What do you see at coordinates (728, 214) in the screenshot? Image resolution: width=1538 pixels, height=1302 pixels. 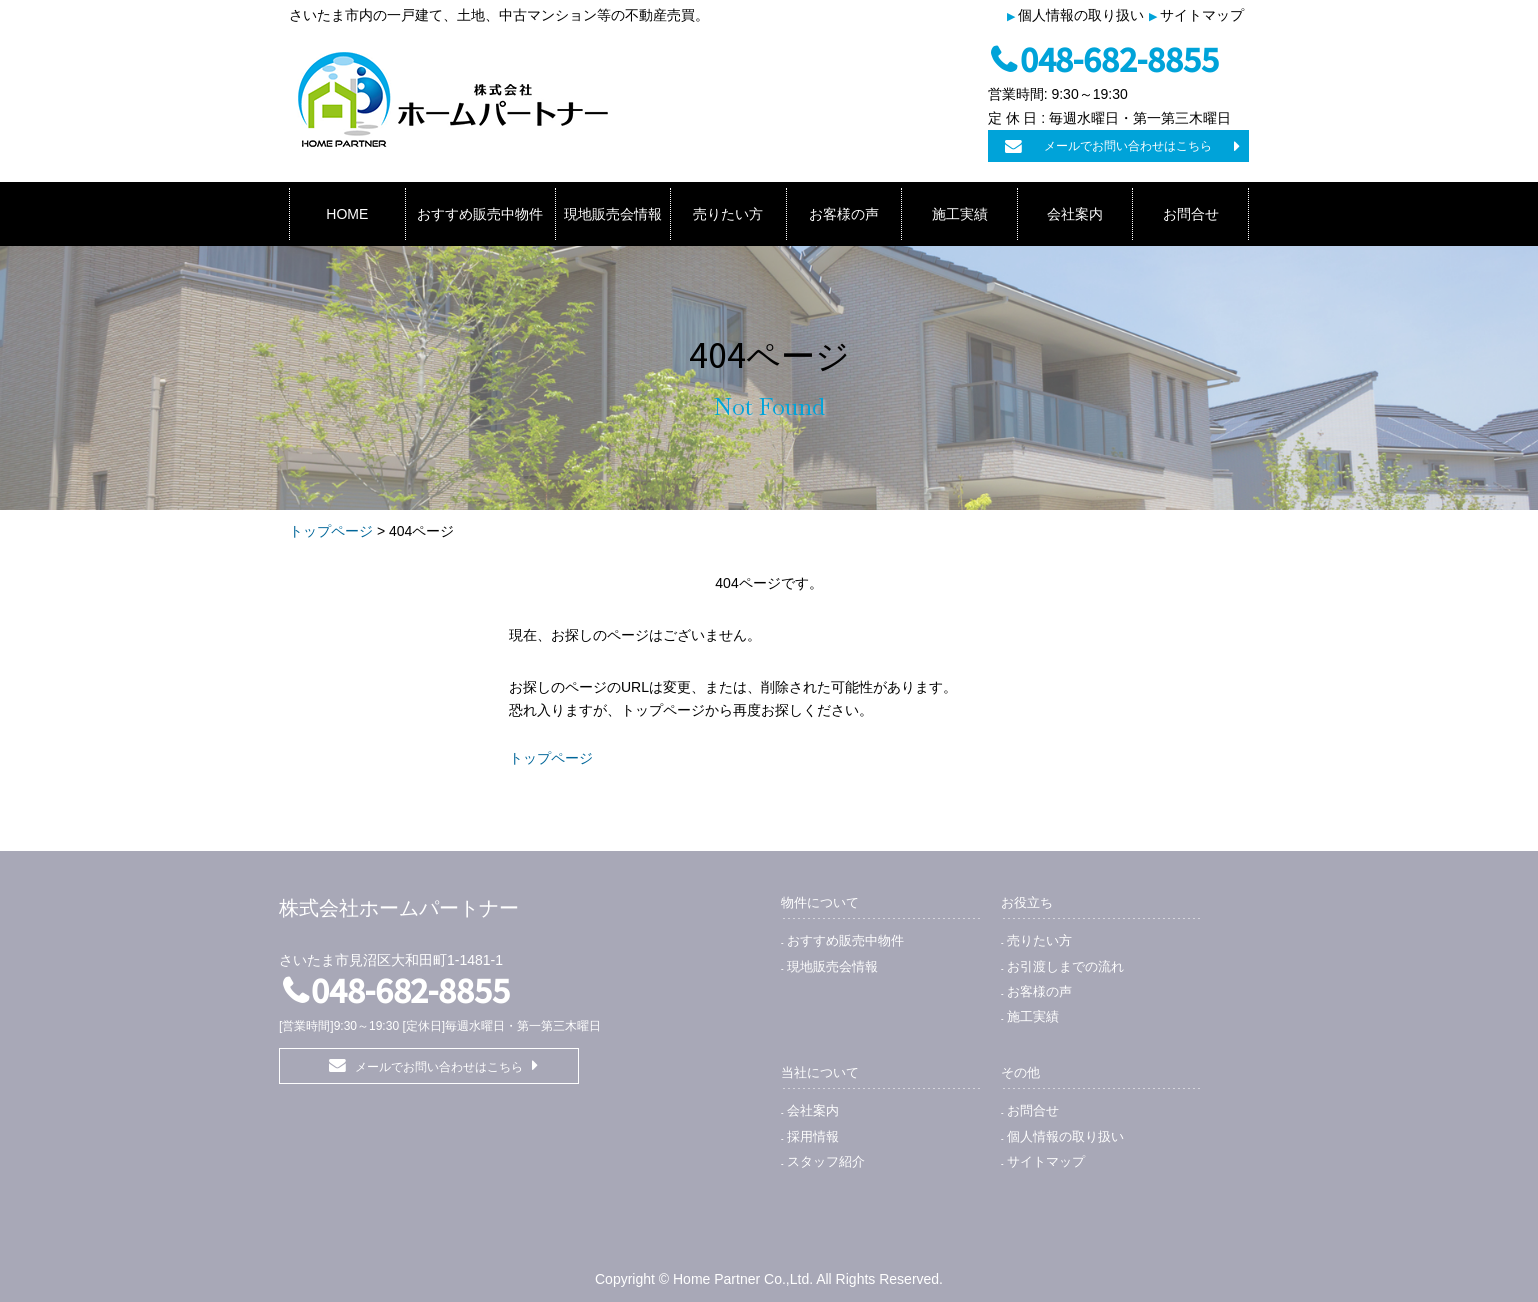 I see `売りたい方` at bounding box center [728, 214].